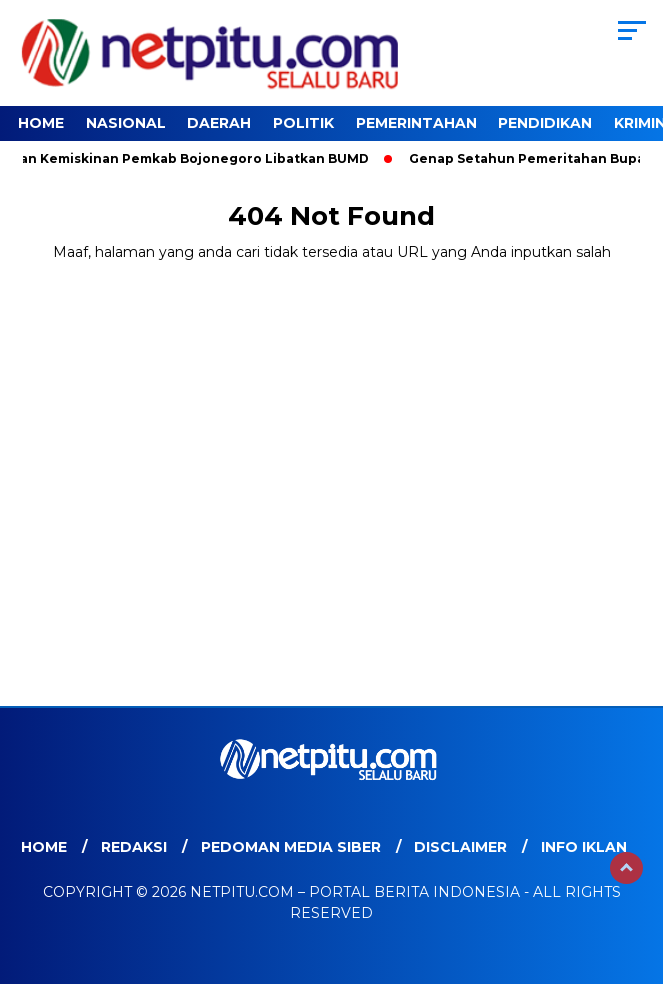 This screenshot has height=984, width=663. What do you see at coordinates (291, 847) in the screenshot?
I see `Pedoman Media Siber` at bounding box center [291, 847].